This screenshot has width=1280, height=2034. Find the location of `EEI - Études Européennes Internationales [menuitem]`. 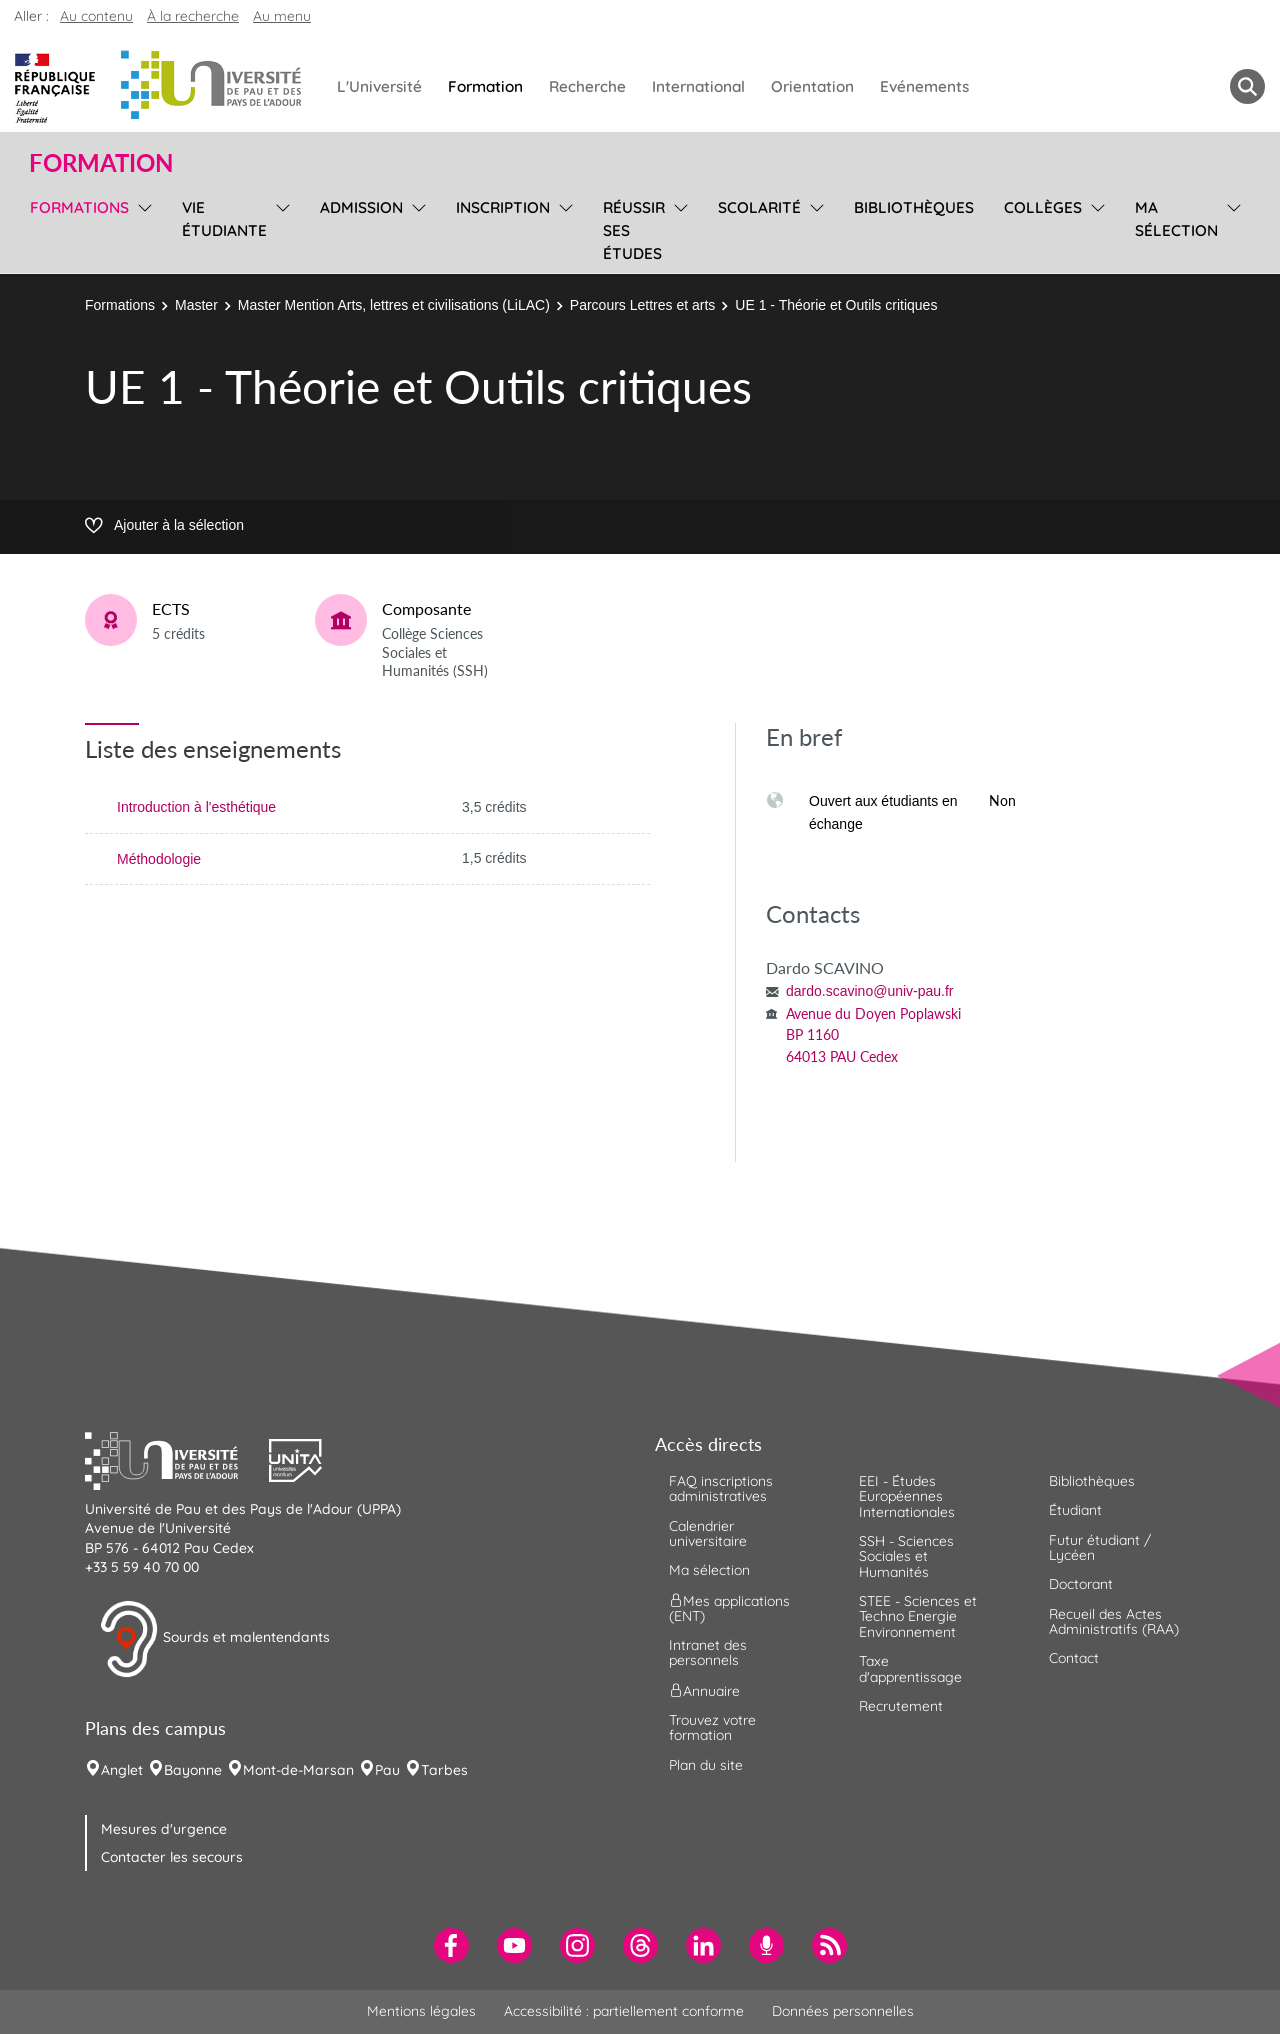

EEI - Études Européennes Internationales [menuitem] is located at coordinates (907, 1496).